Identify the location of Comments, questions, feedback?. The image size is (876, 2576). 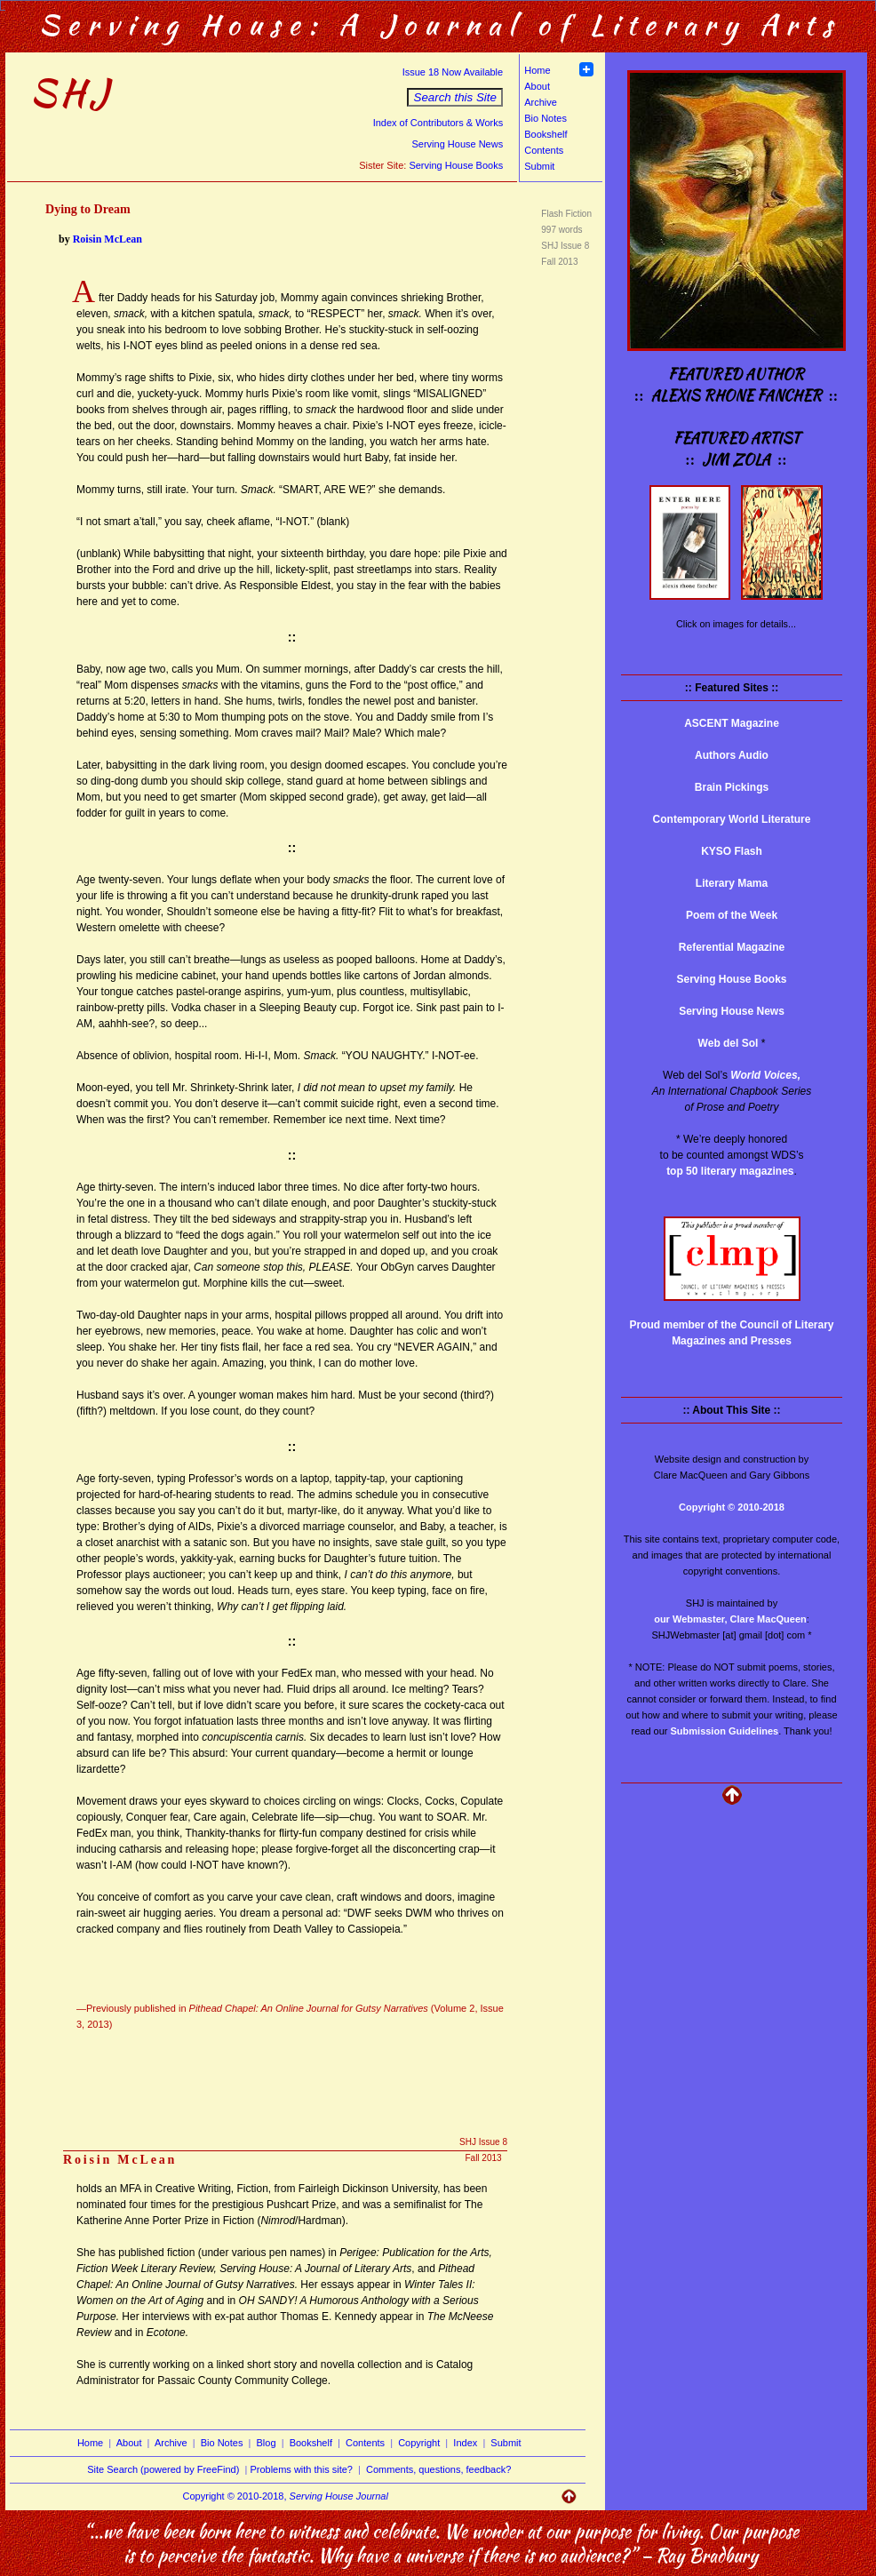
(438, 2469).